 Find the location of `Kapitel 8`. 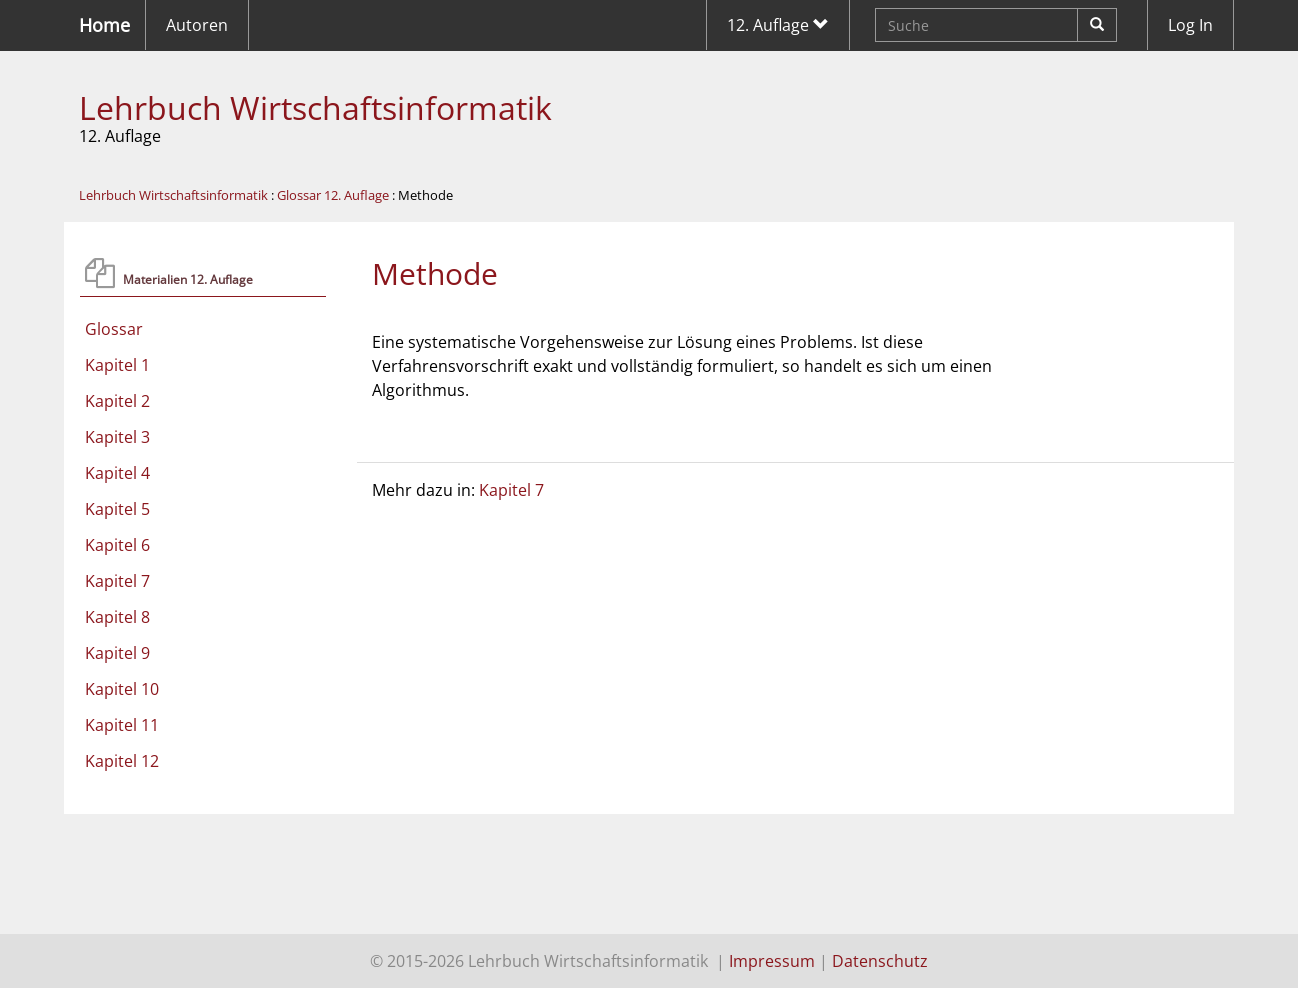

Kapitel 8 is located at coordinates (117, 617).